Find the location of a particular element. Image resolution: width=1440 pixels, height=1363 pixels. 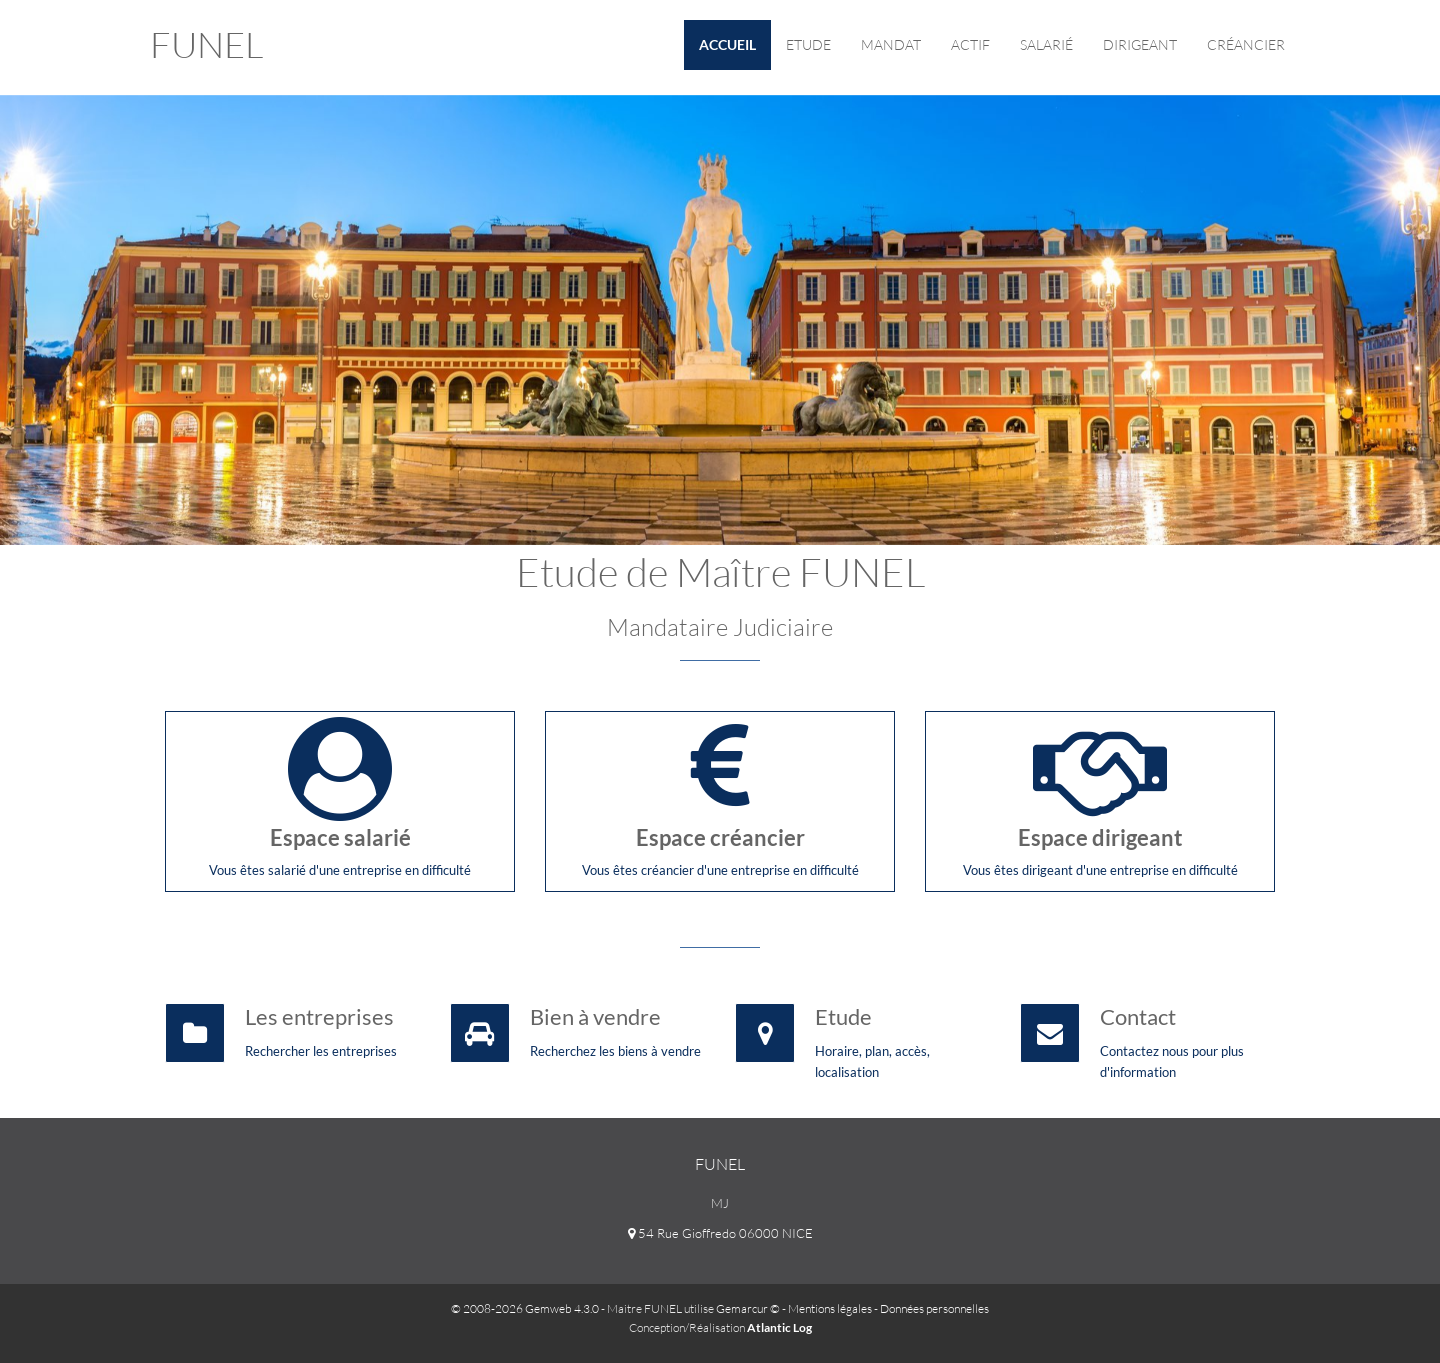

Salarié is located at coordinates (1046, 44).